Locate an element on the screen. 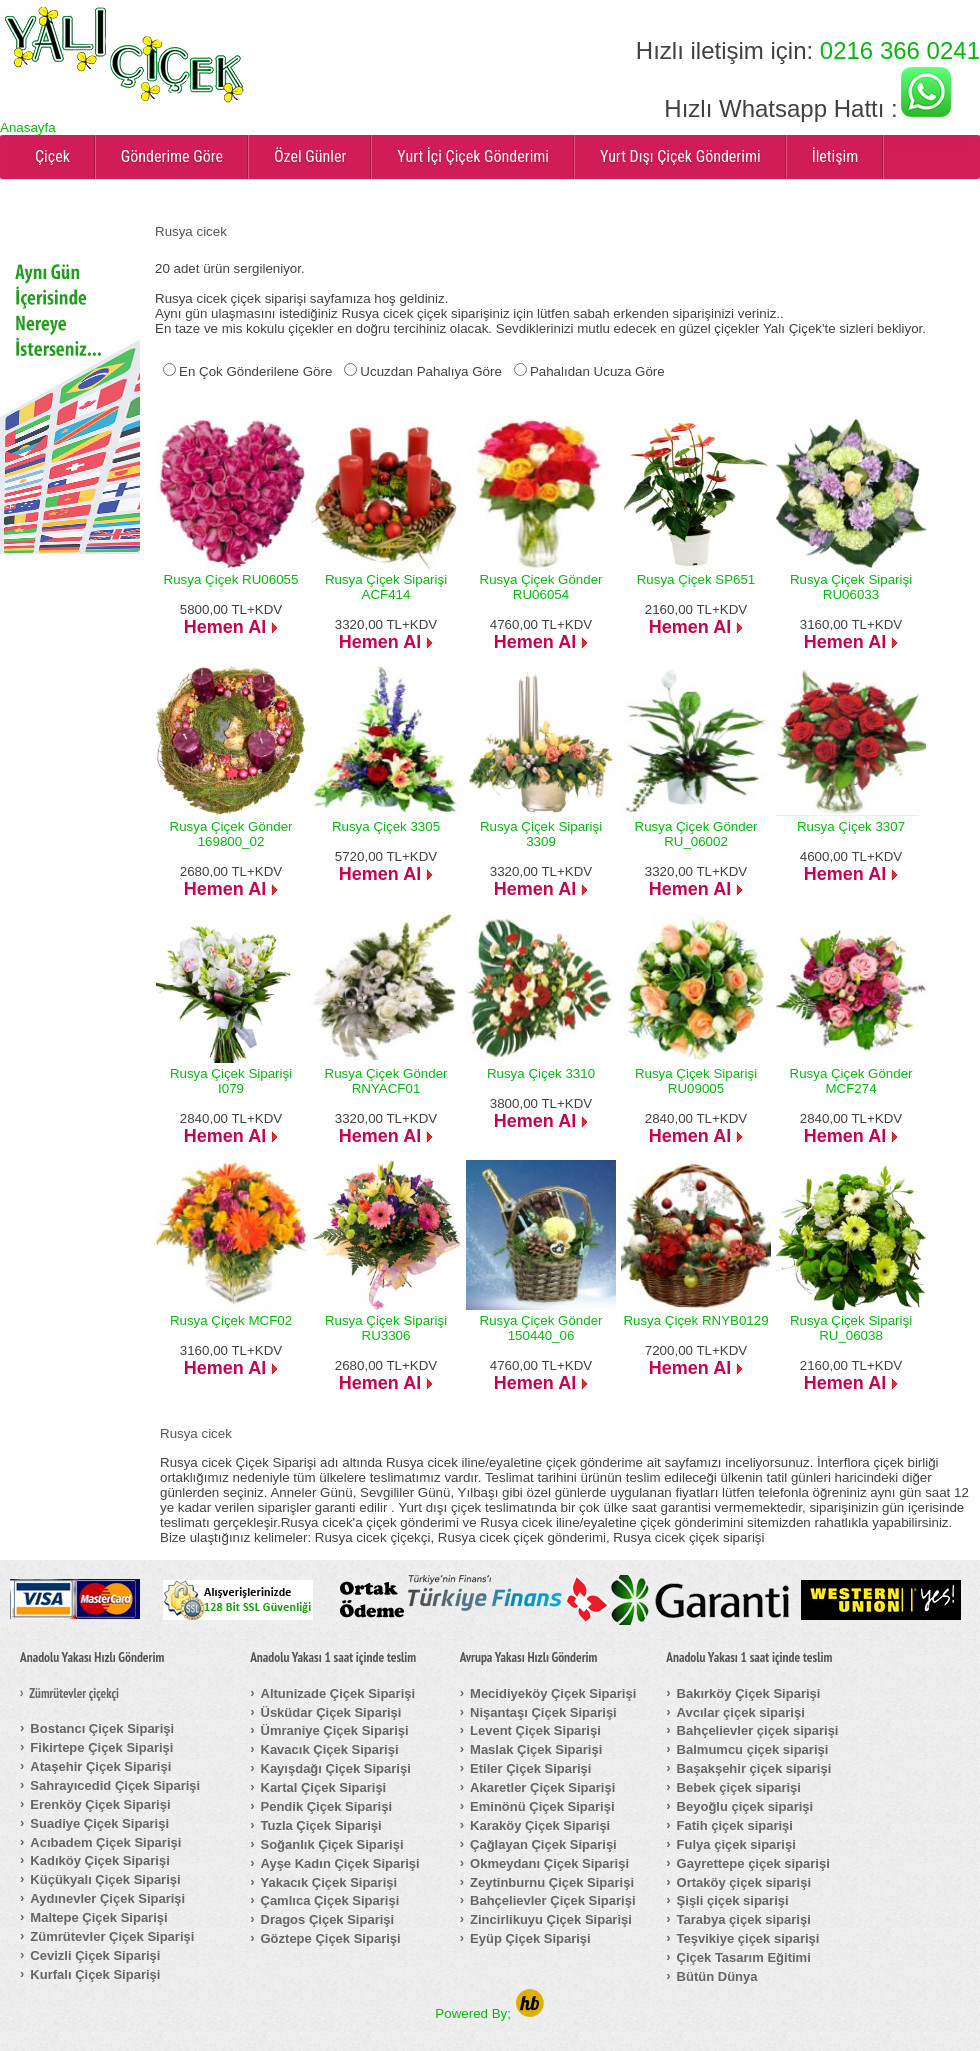 This screenshot has width=980, height=2051. Ümraniye Çiçek Siparişi is located at coordinates (335, 1730).